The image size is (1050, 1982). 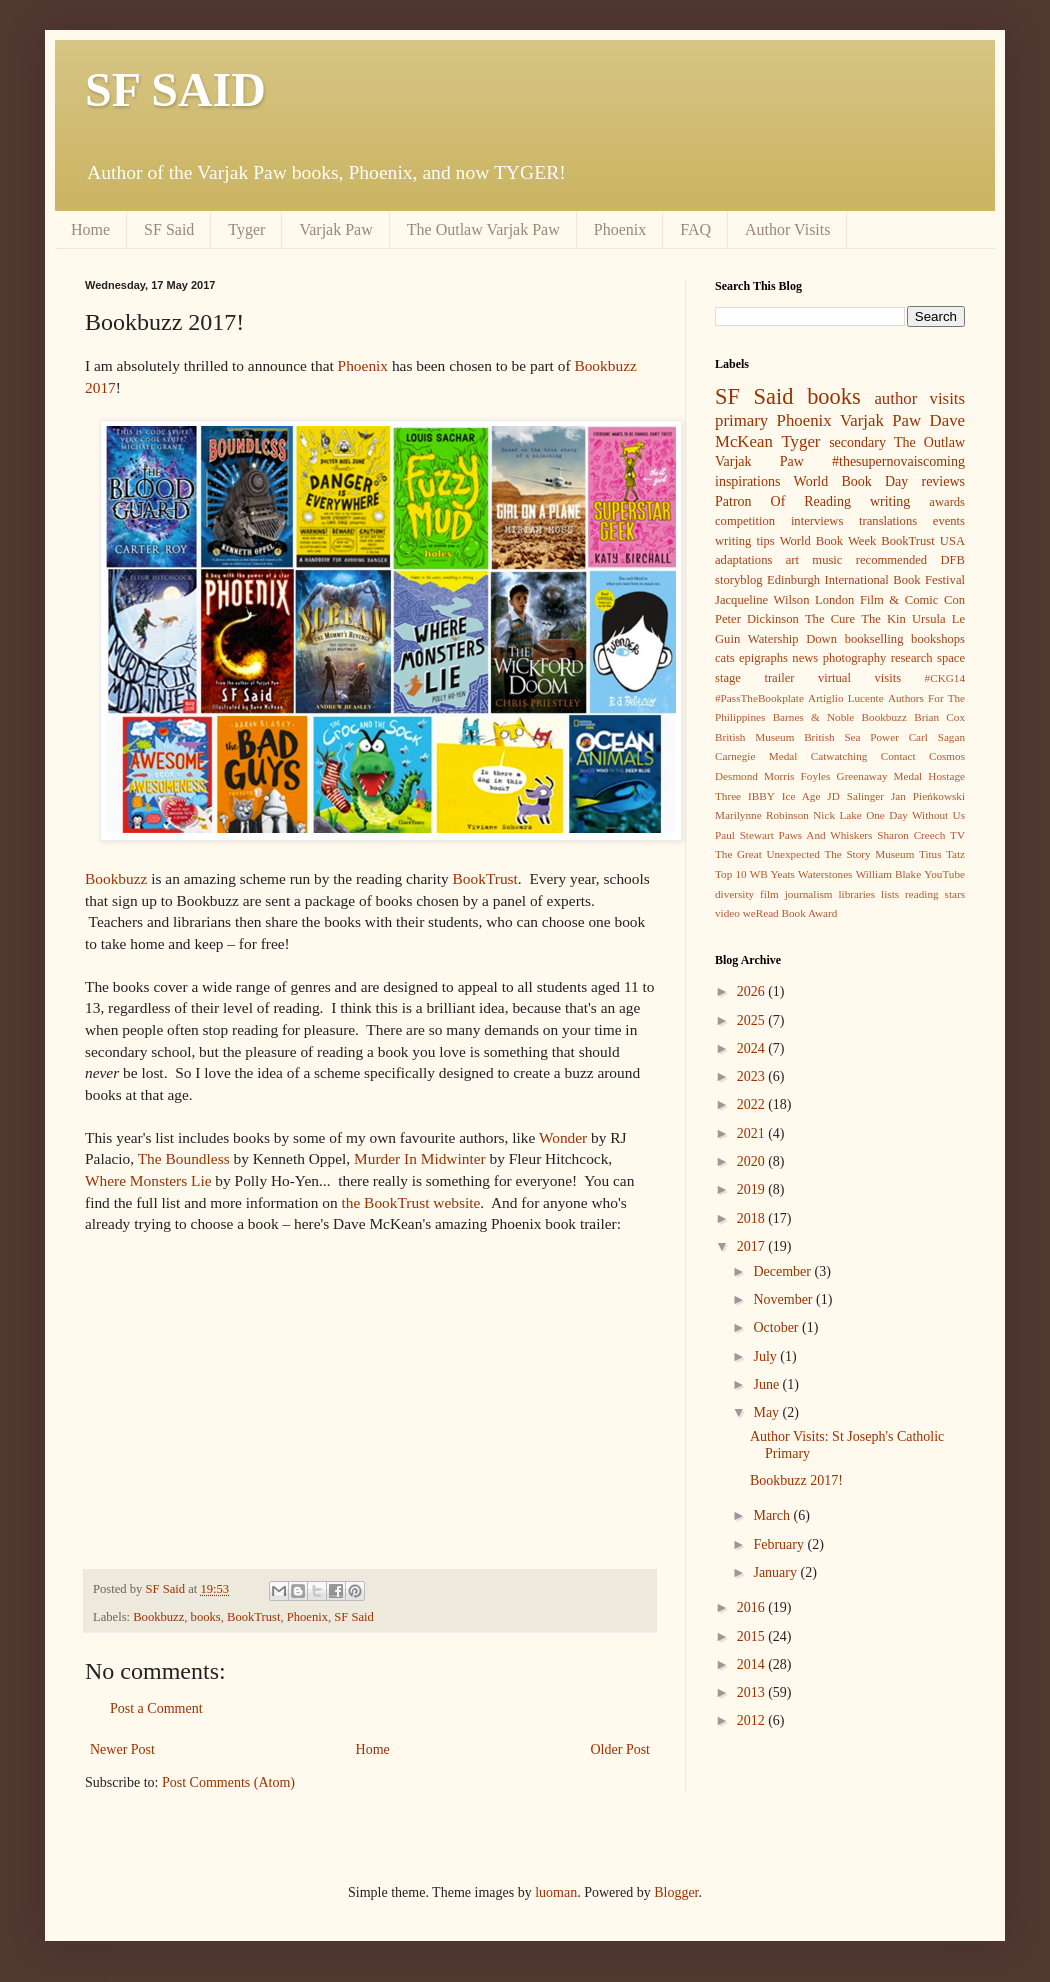 What do you see at coordinates (874, 639) in the screenshot?
I see `bookselling` at bounding box center [874, 639].